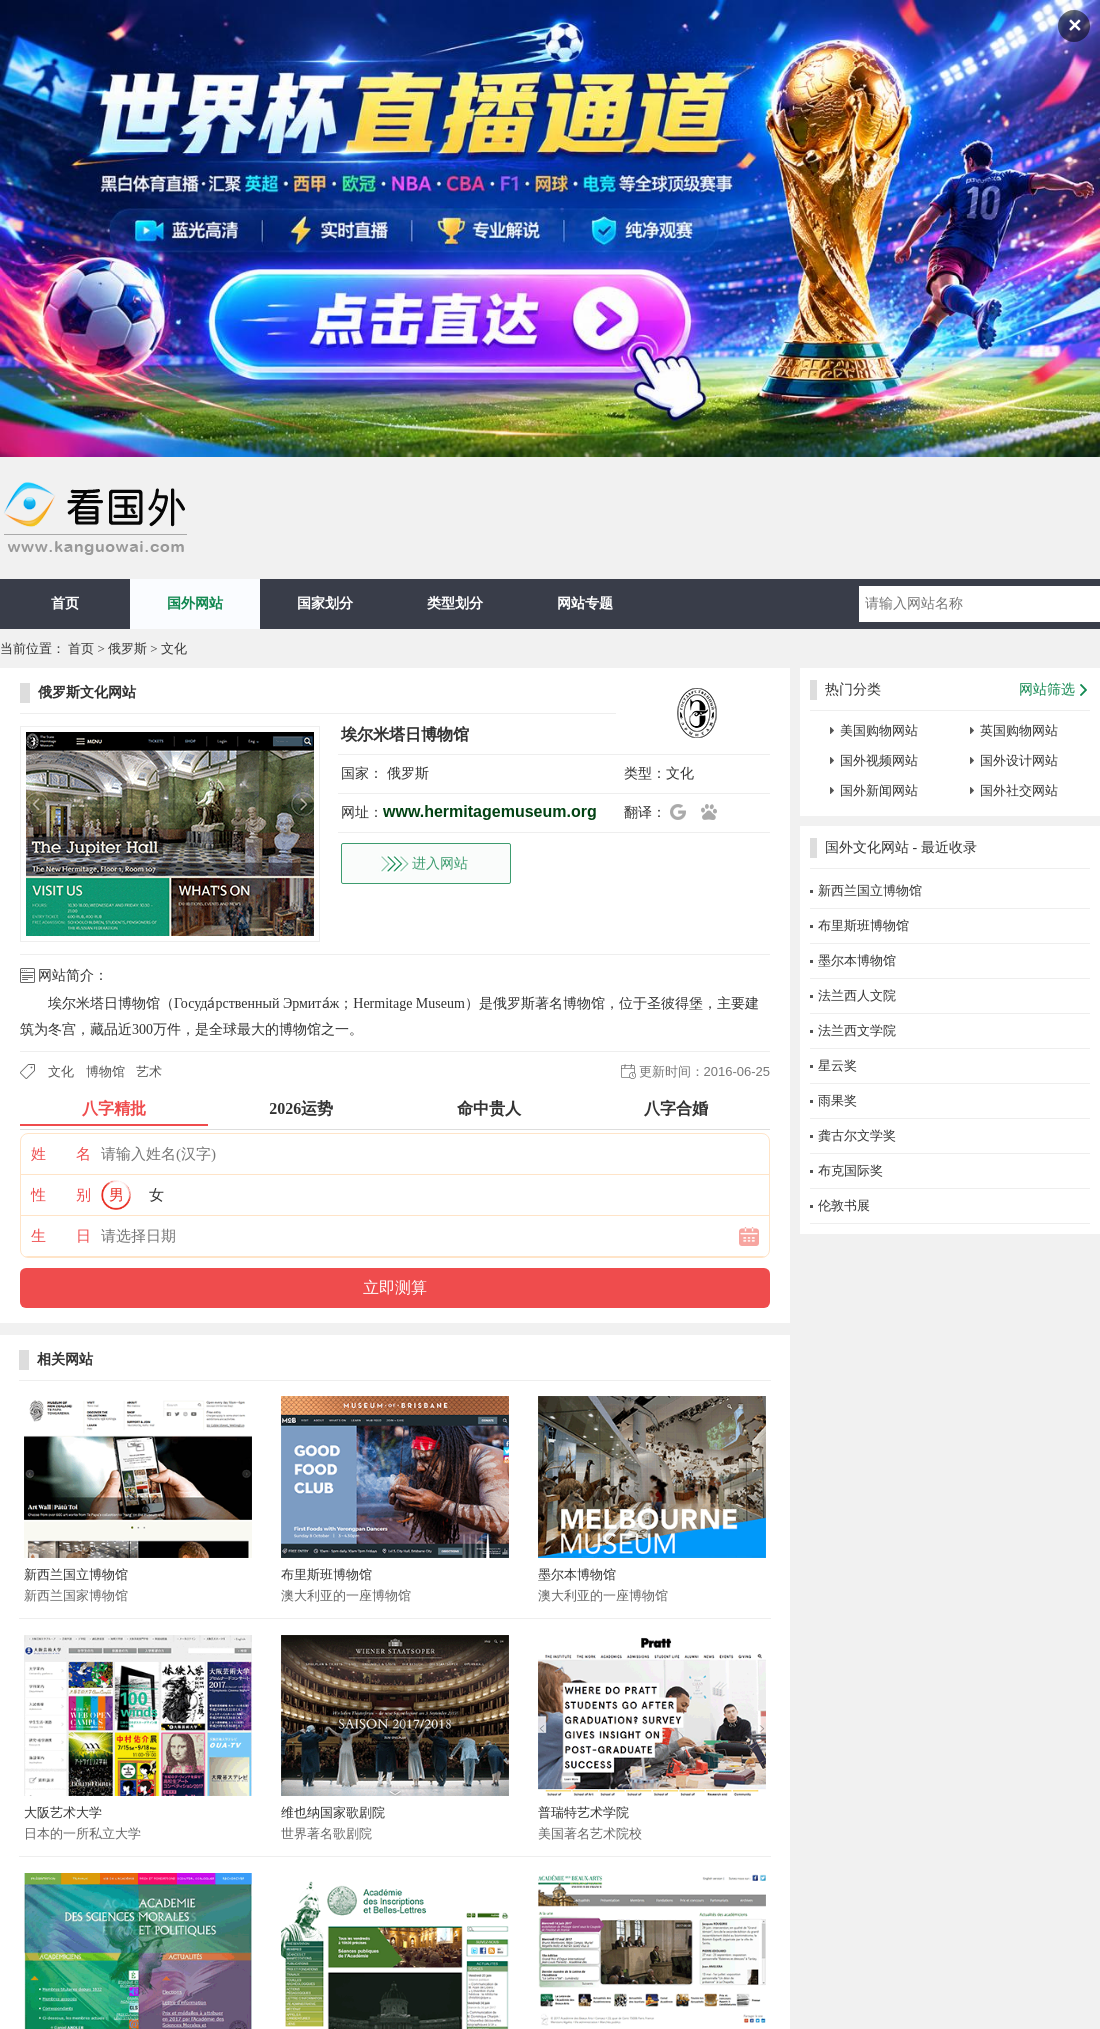  Describe the element at coordinates (440, 863) in the screenshot. I see `进入网站` at that location.